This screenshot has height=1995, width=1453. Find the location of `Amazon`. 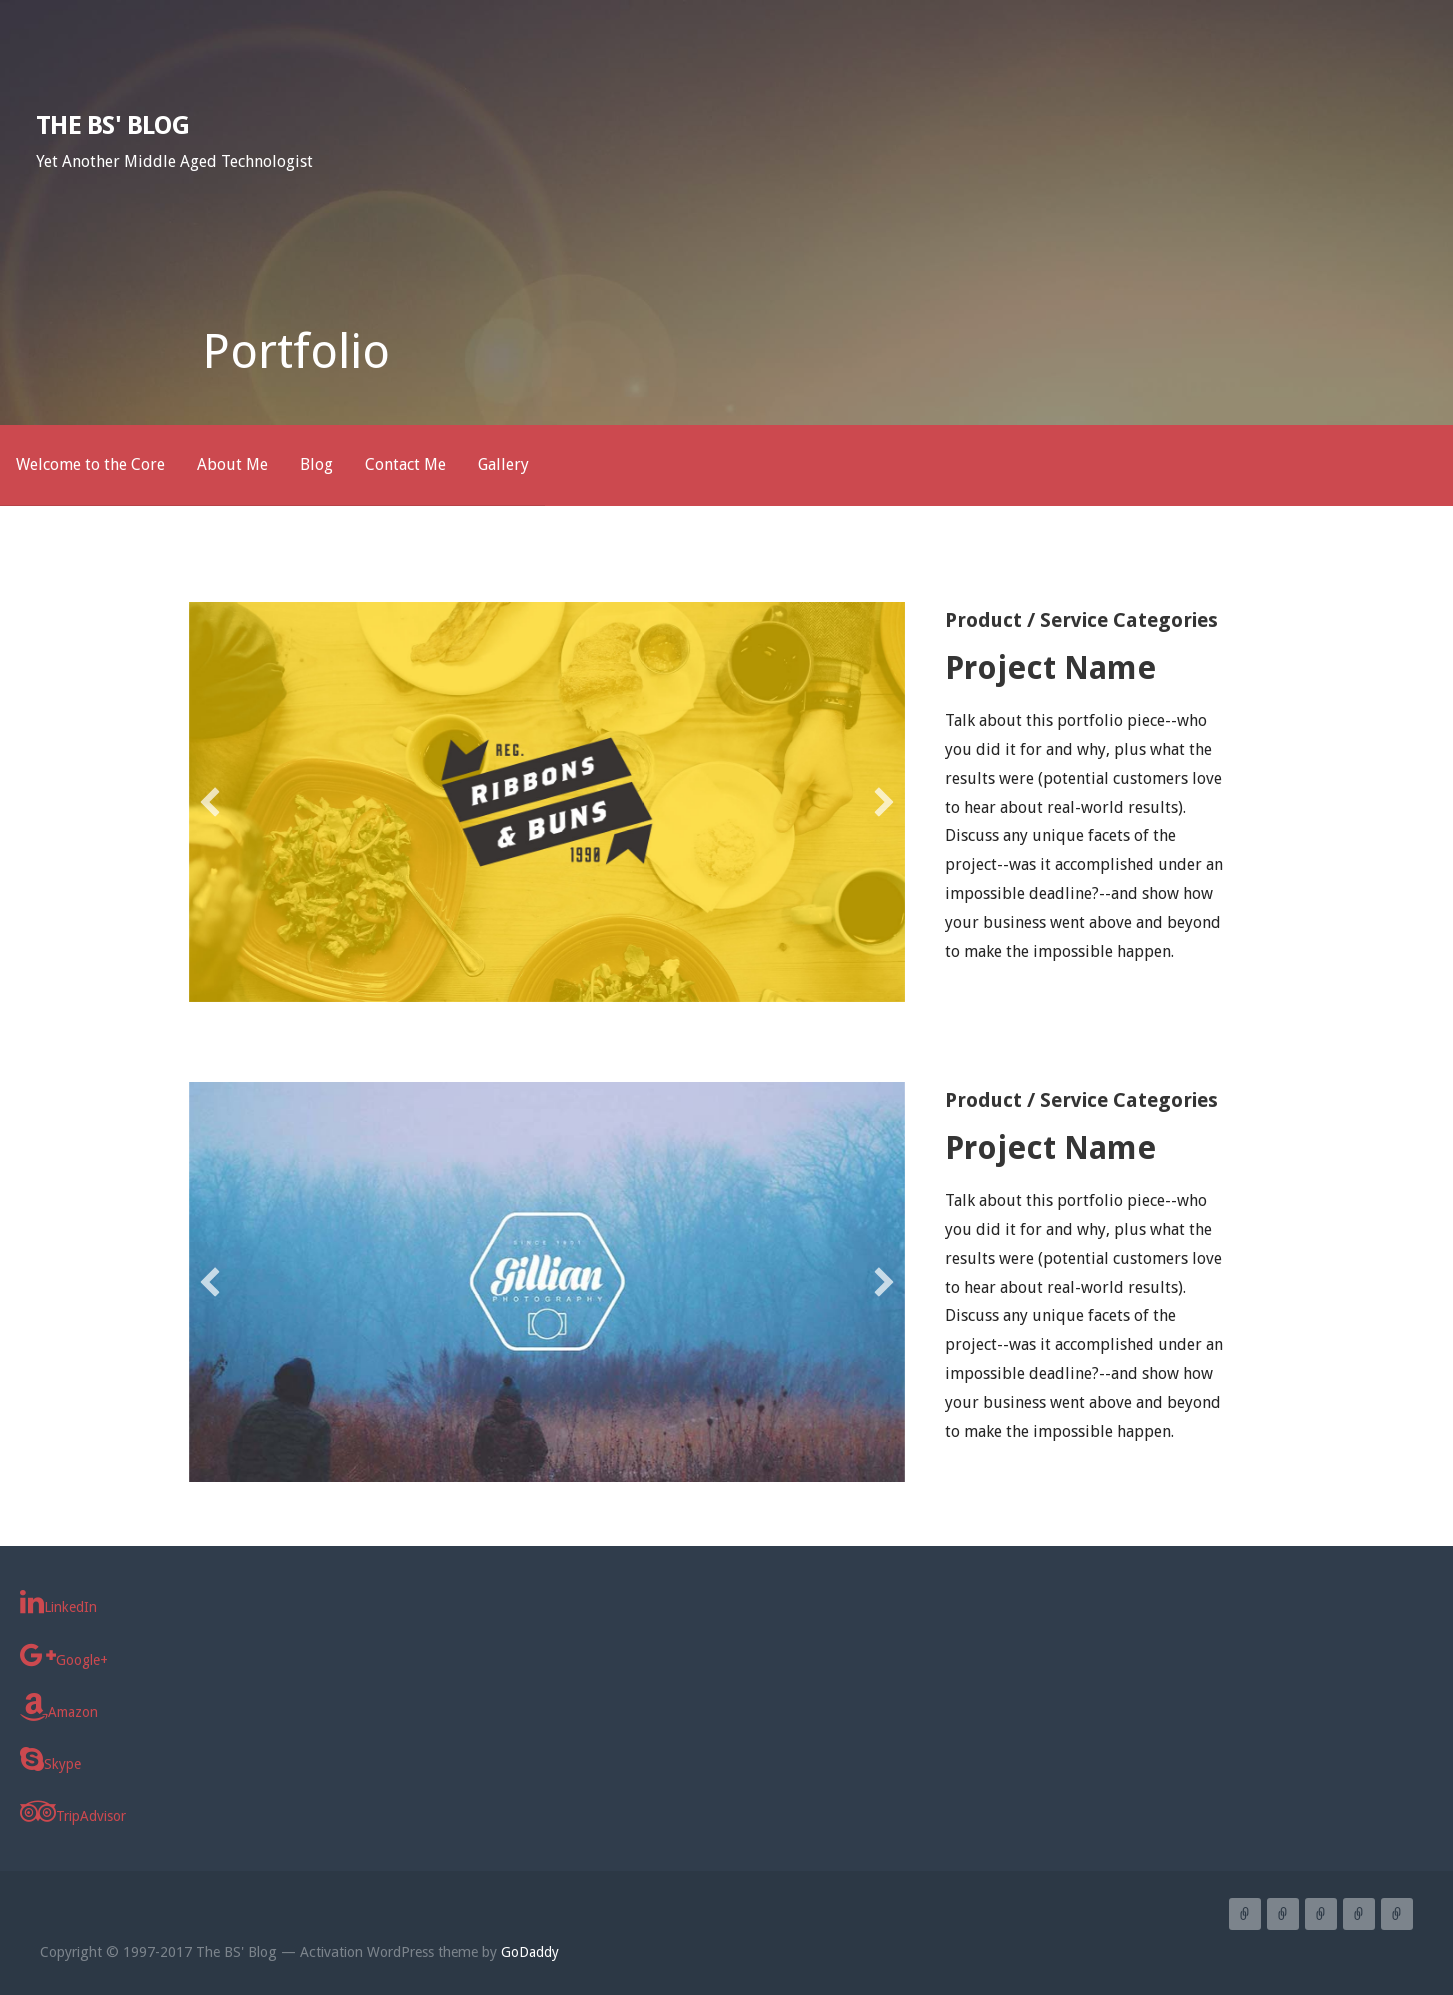

Amazon is located at coordinates (59, 1707).